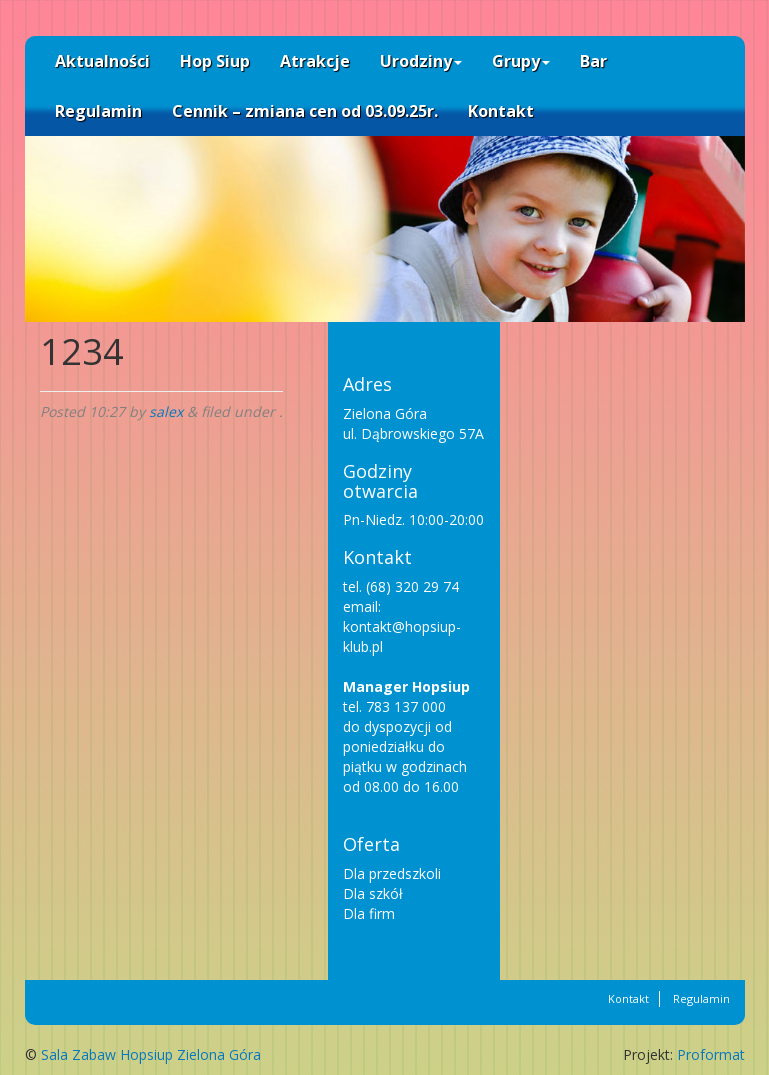  I want to click on Dla firm, so click(369, 913).